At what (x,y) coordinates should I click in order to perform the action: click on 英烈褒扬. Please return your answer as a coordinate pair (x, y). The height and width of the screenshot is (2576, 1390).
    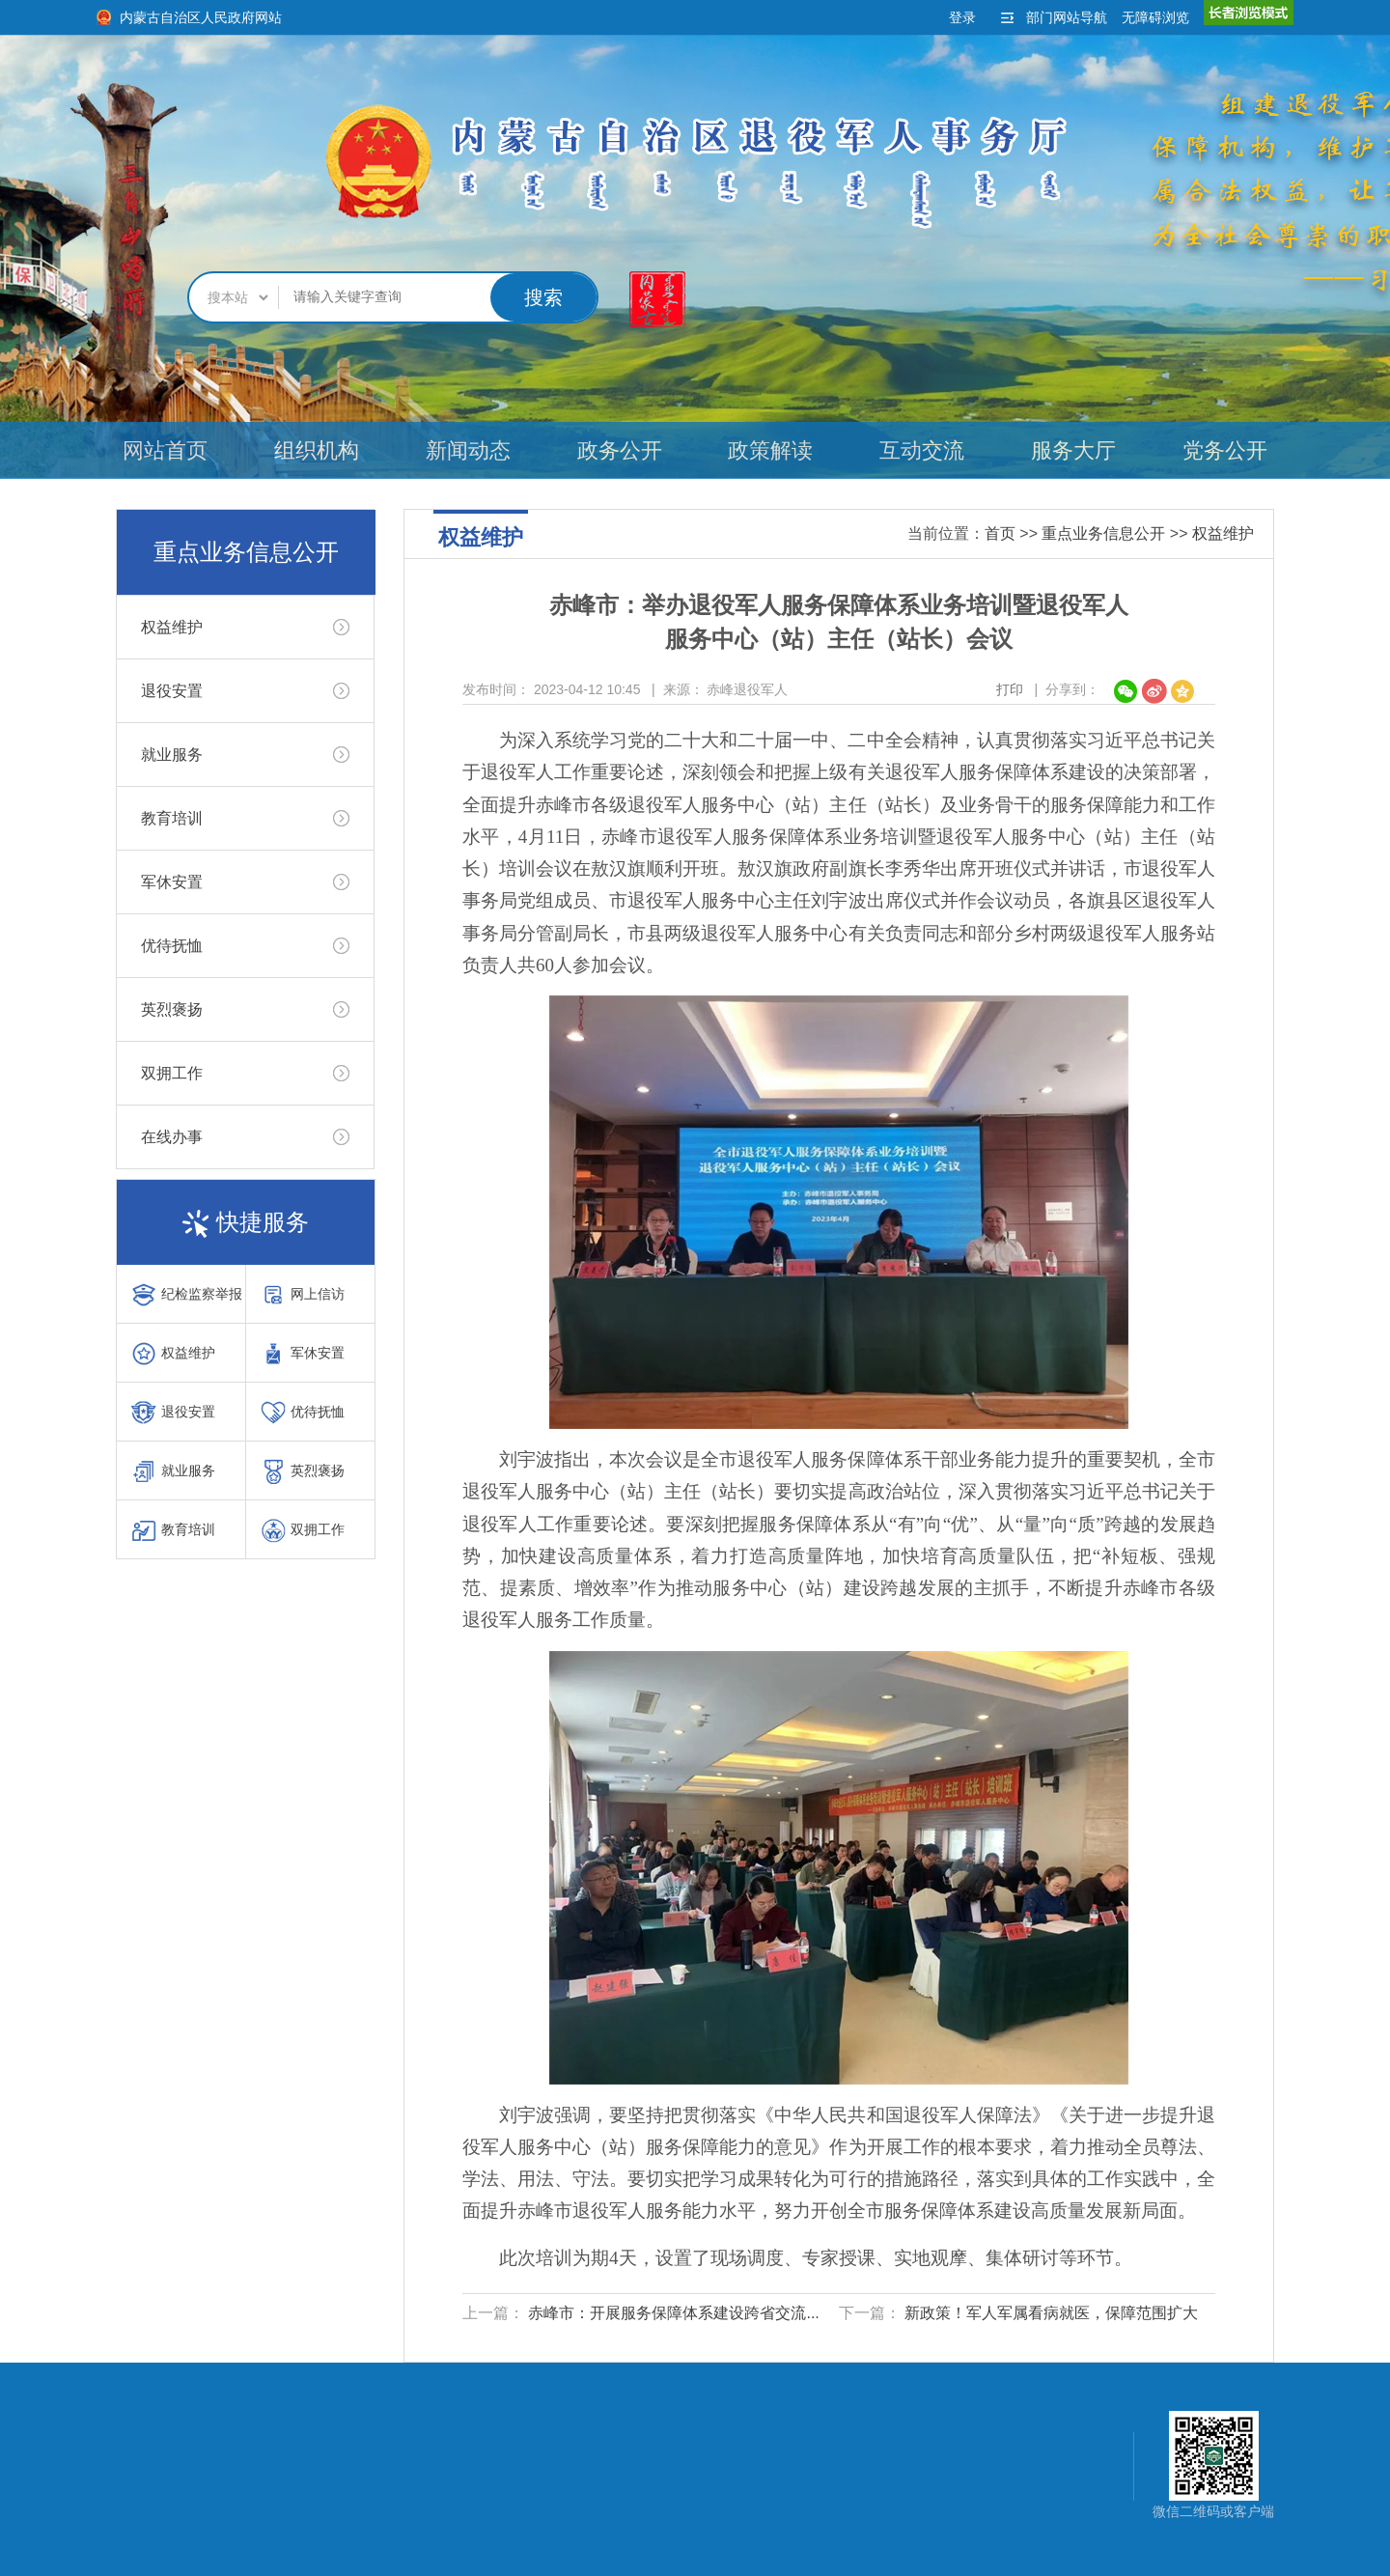
    Looking at the image, I should click on (172, 1009).